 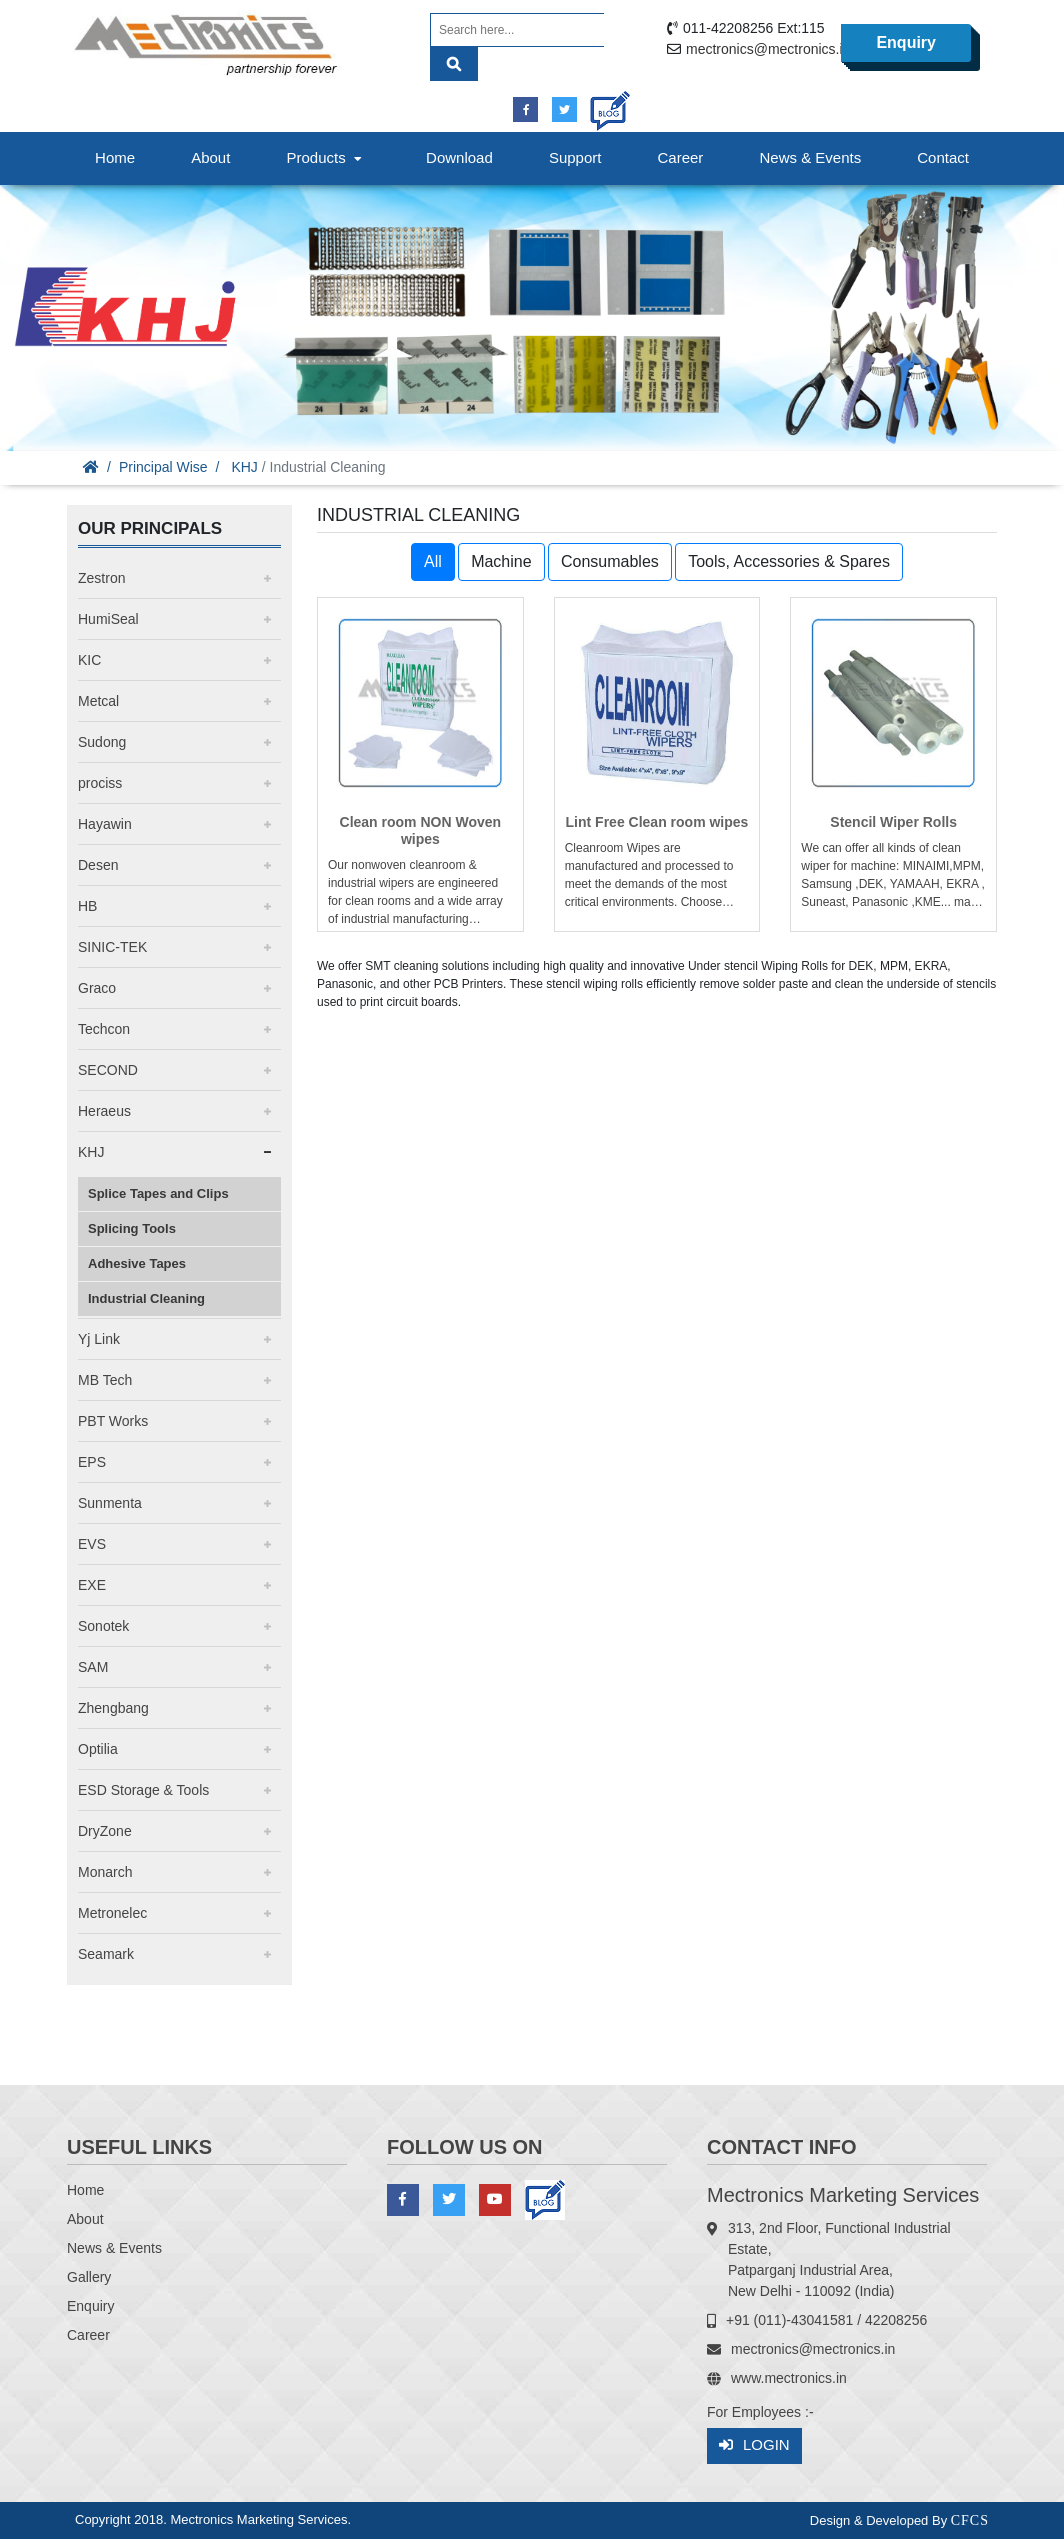 I want to click on prociss, so click(x=100, y=783).